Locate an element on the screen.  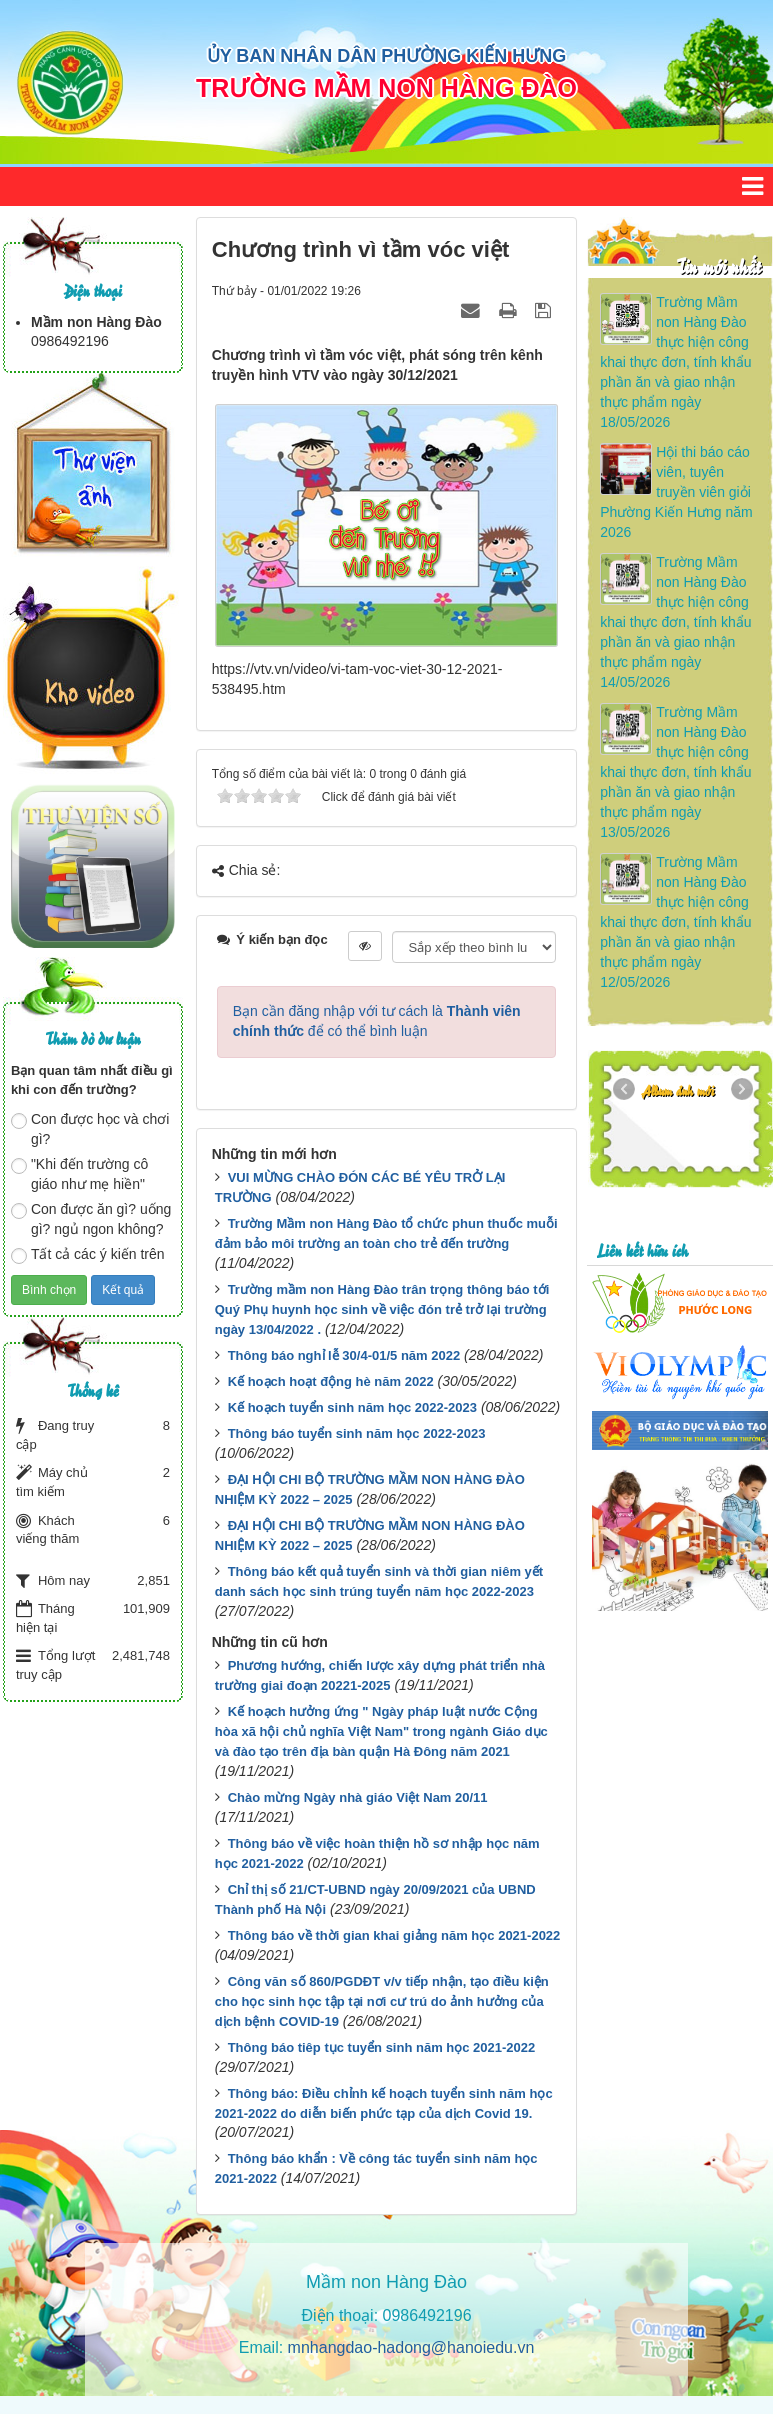
Kế hoạch tuyển sinh năm học 2022-2023 is located at coordinates (352, 1407).